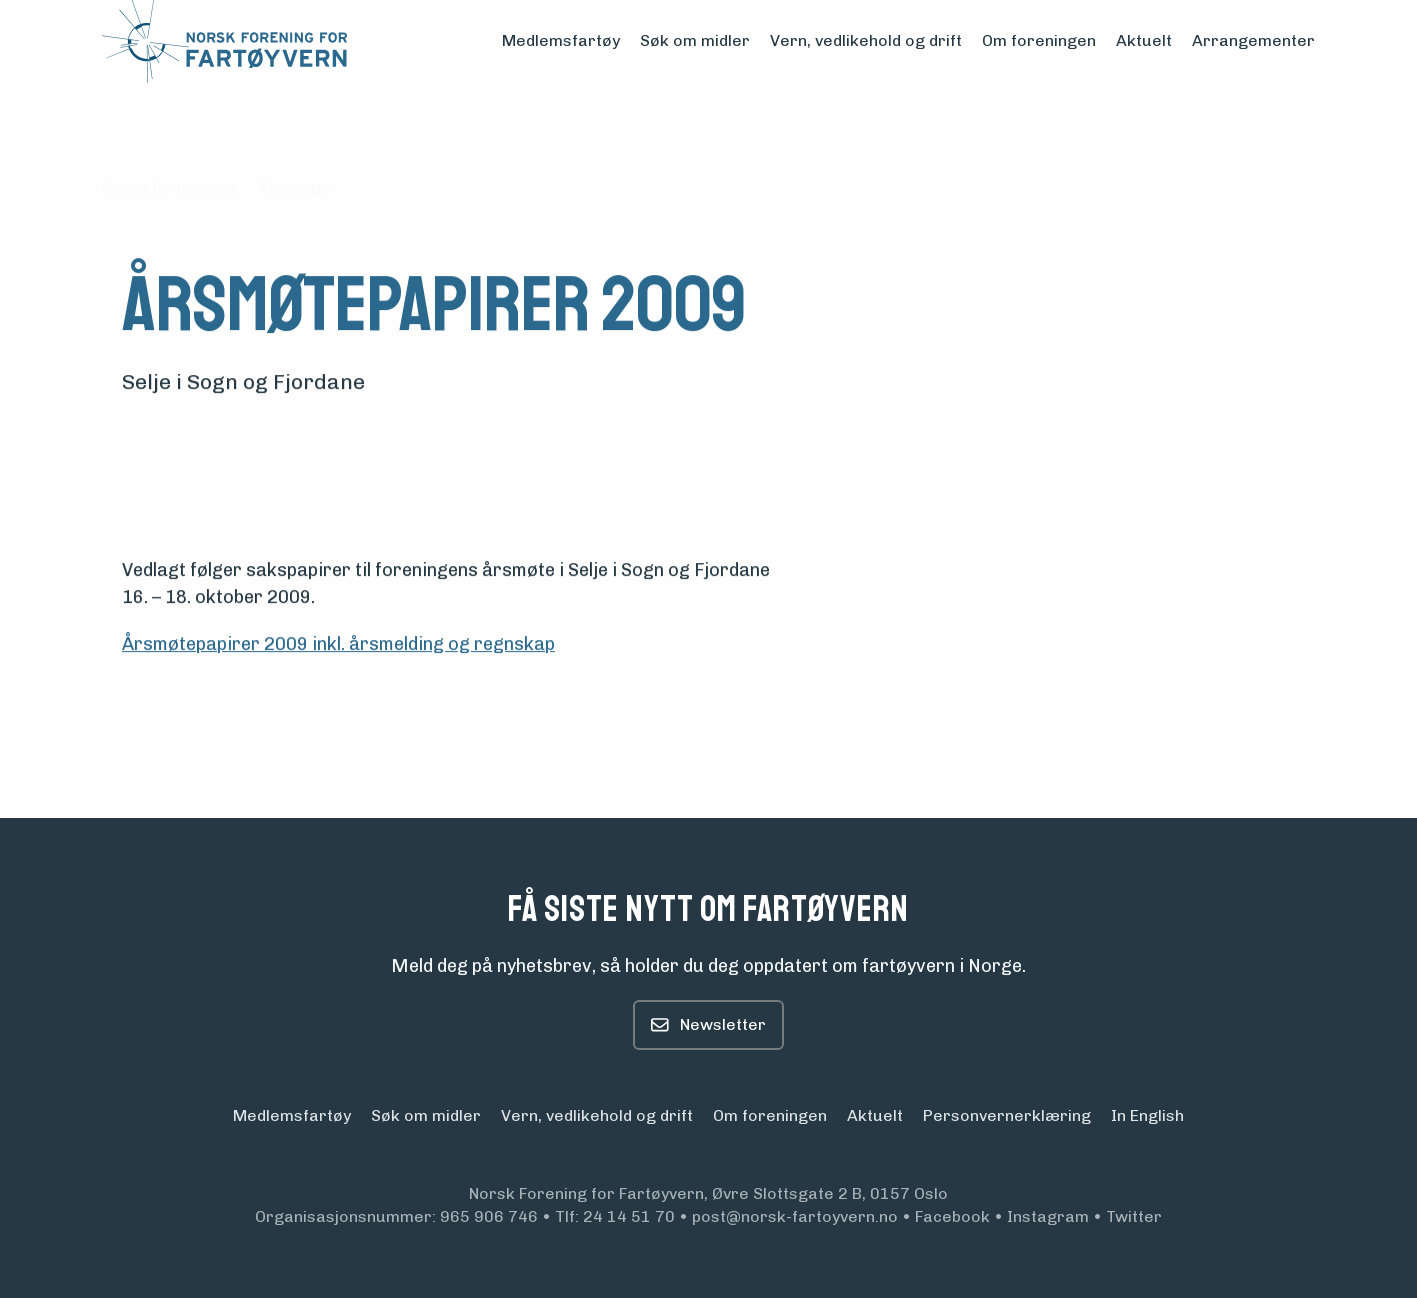 The height and width of the screenshot is (1298, 1417). What do you see at coordinates (338, 645) in the screenshot?
I see `Årsmøtepapirer 2009 inkl. årsmelding og regnskap` at bounding box center [338, 645].